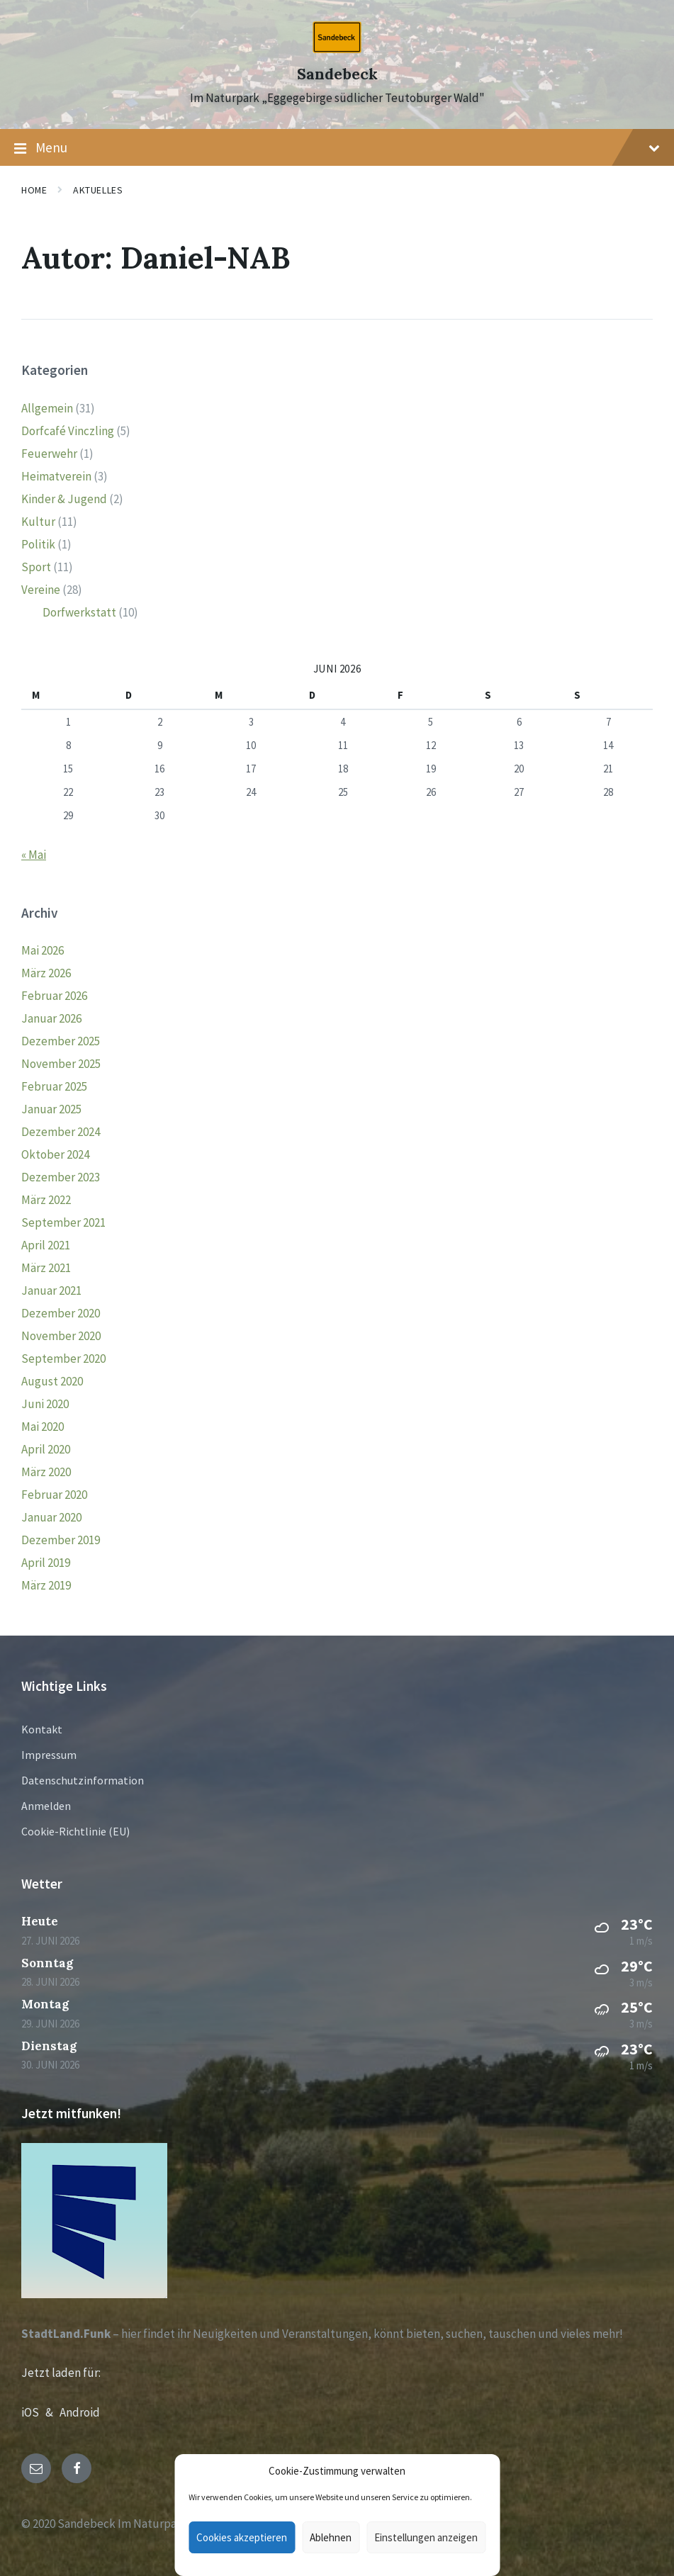 The height and width of the screenshot is (2576, 674). What do you see at coordinates (61, 2372) in the screenshot?
I see `Jetzt laden für:` at bounding box center [61, 2372].